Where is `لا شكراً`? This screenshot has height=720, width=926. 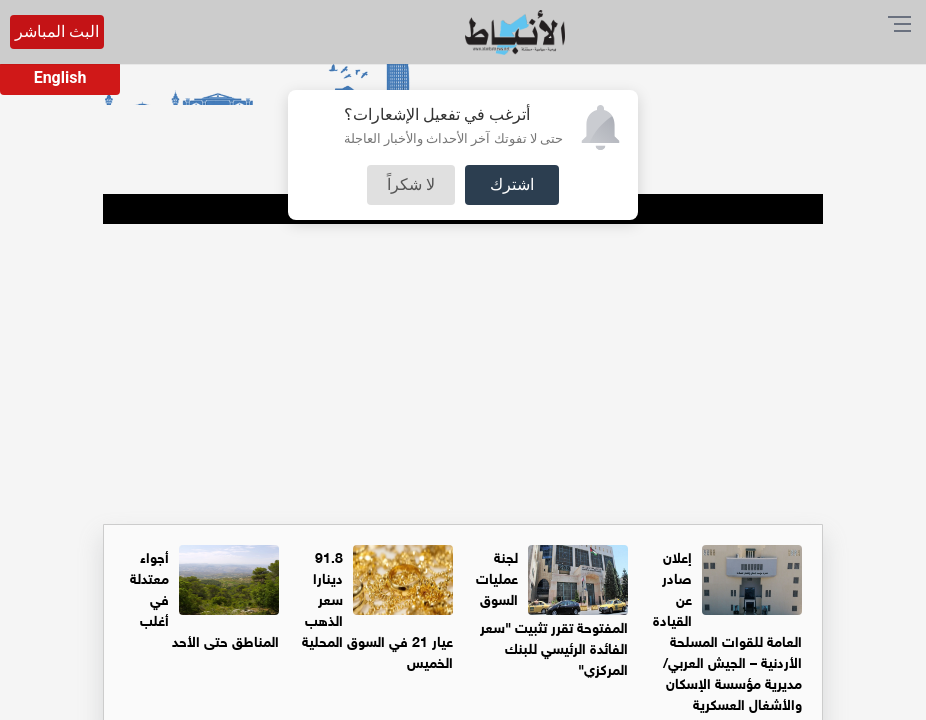 لا شكراً is located at coordinates (411, 184).